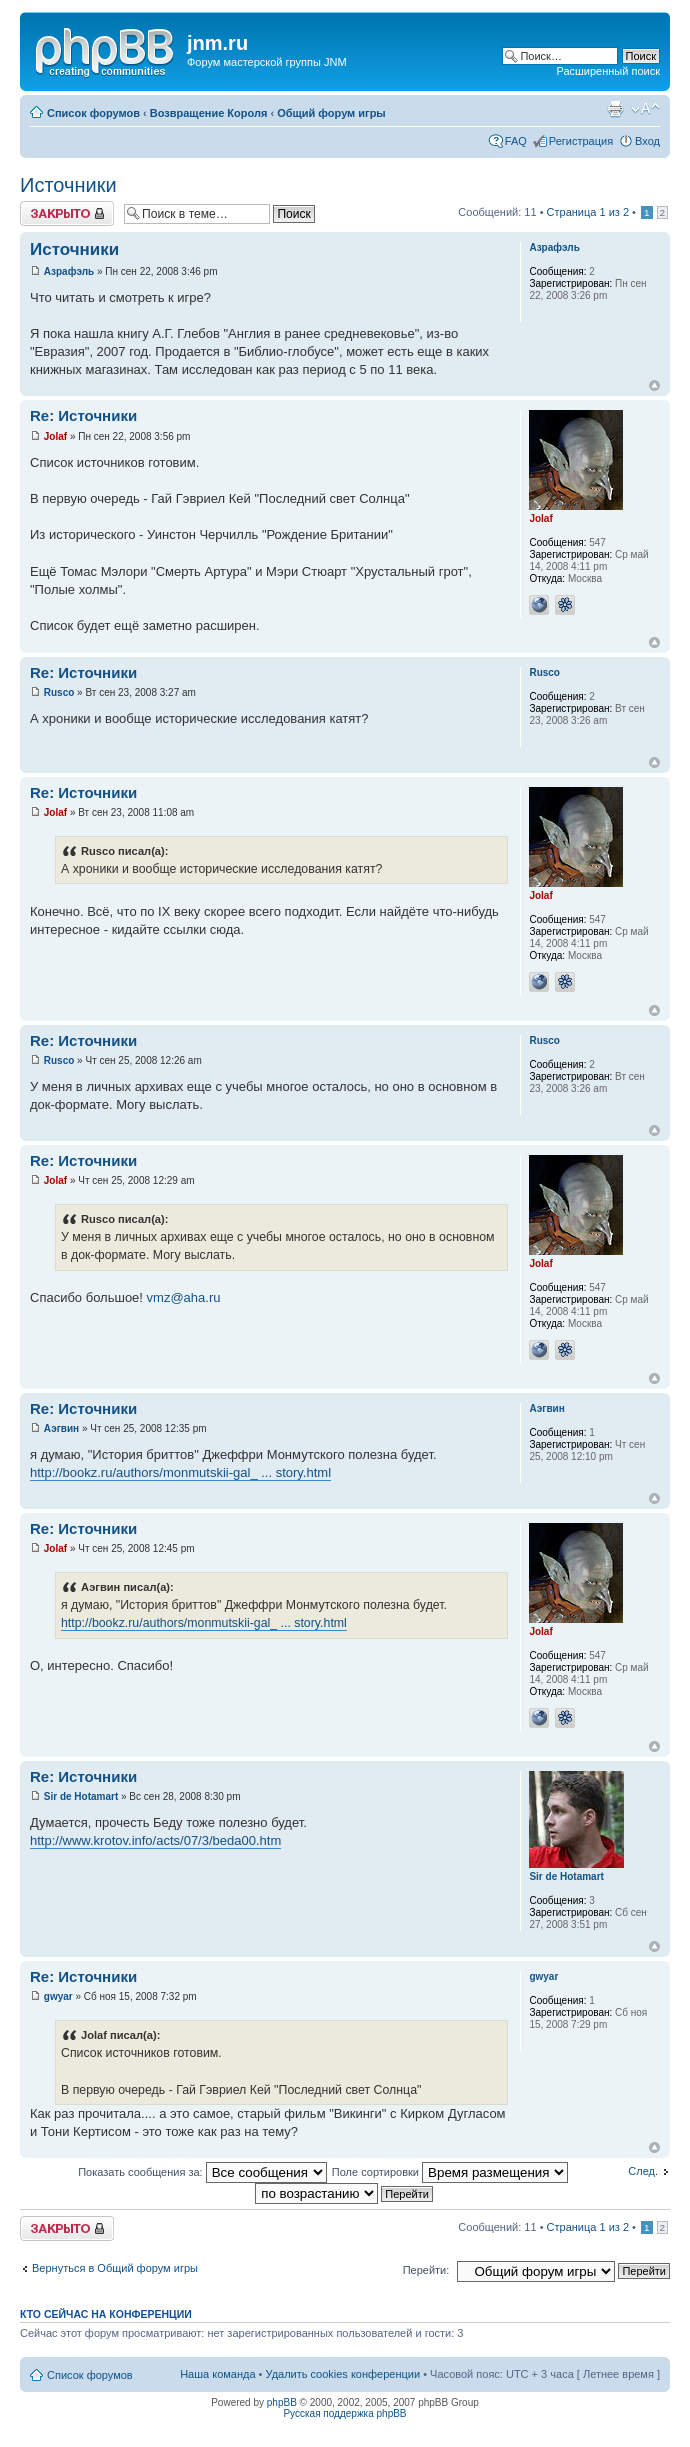  What do you see at coordinates (67, 213) in the screenshot?
I see `Закрыто` at bounding box center [67, 213].